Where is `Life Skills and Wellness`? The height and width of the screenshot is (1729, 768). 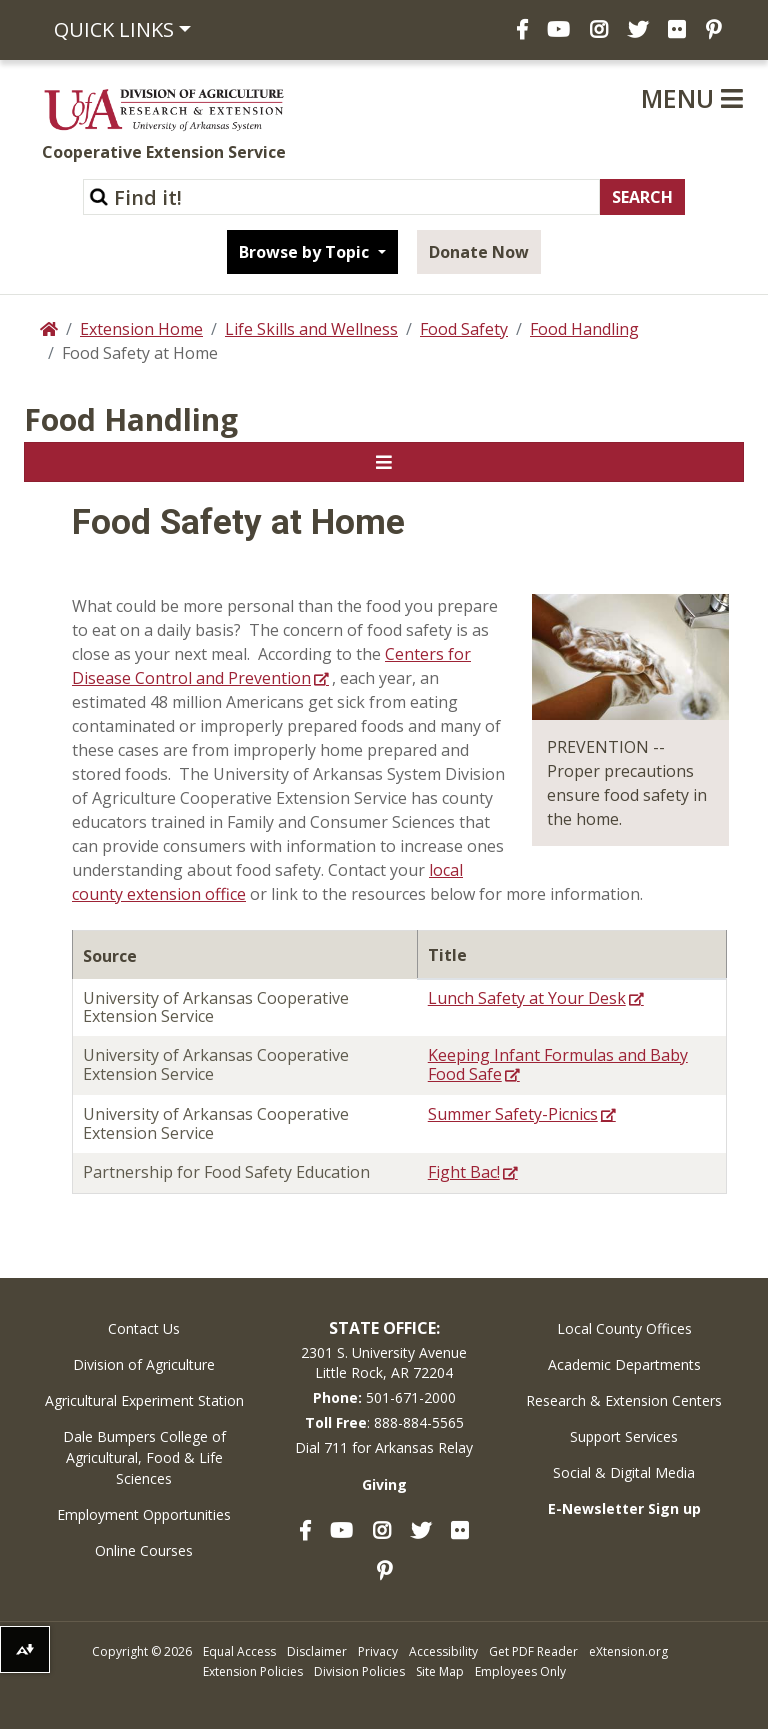
Life Skills and Wellness is located at coordinates (311, 329).